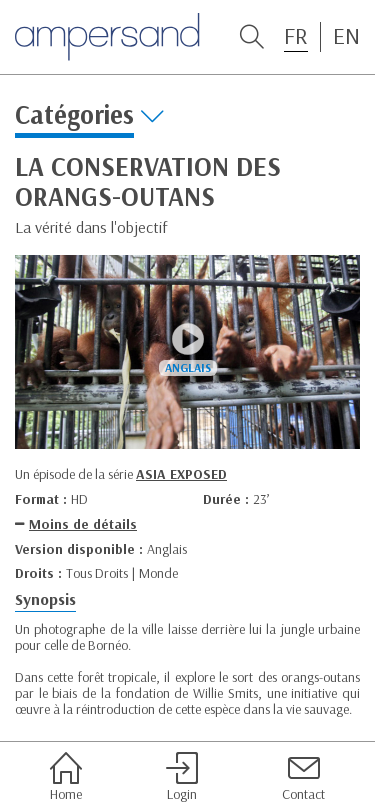 The width and height of the screenshot is (375, 811). What do you see at coordinates (346, 36) in the screenshot?
I see `EN` at bounding box center [346, 36].